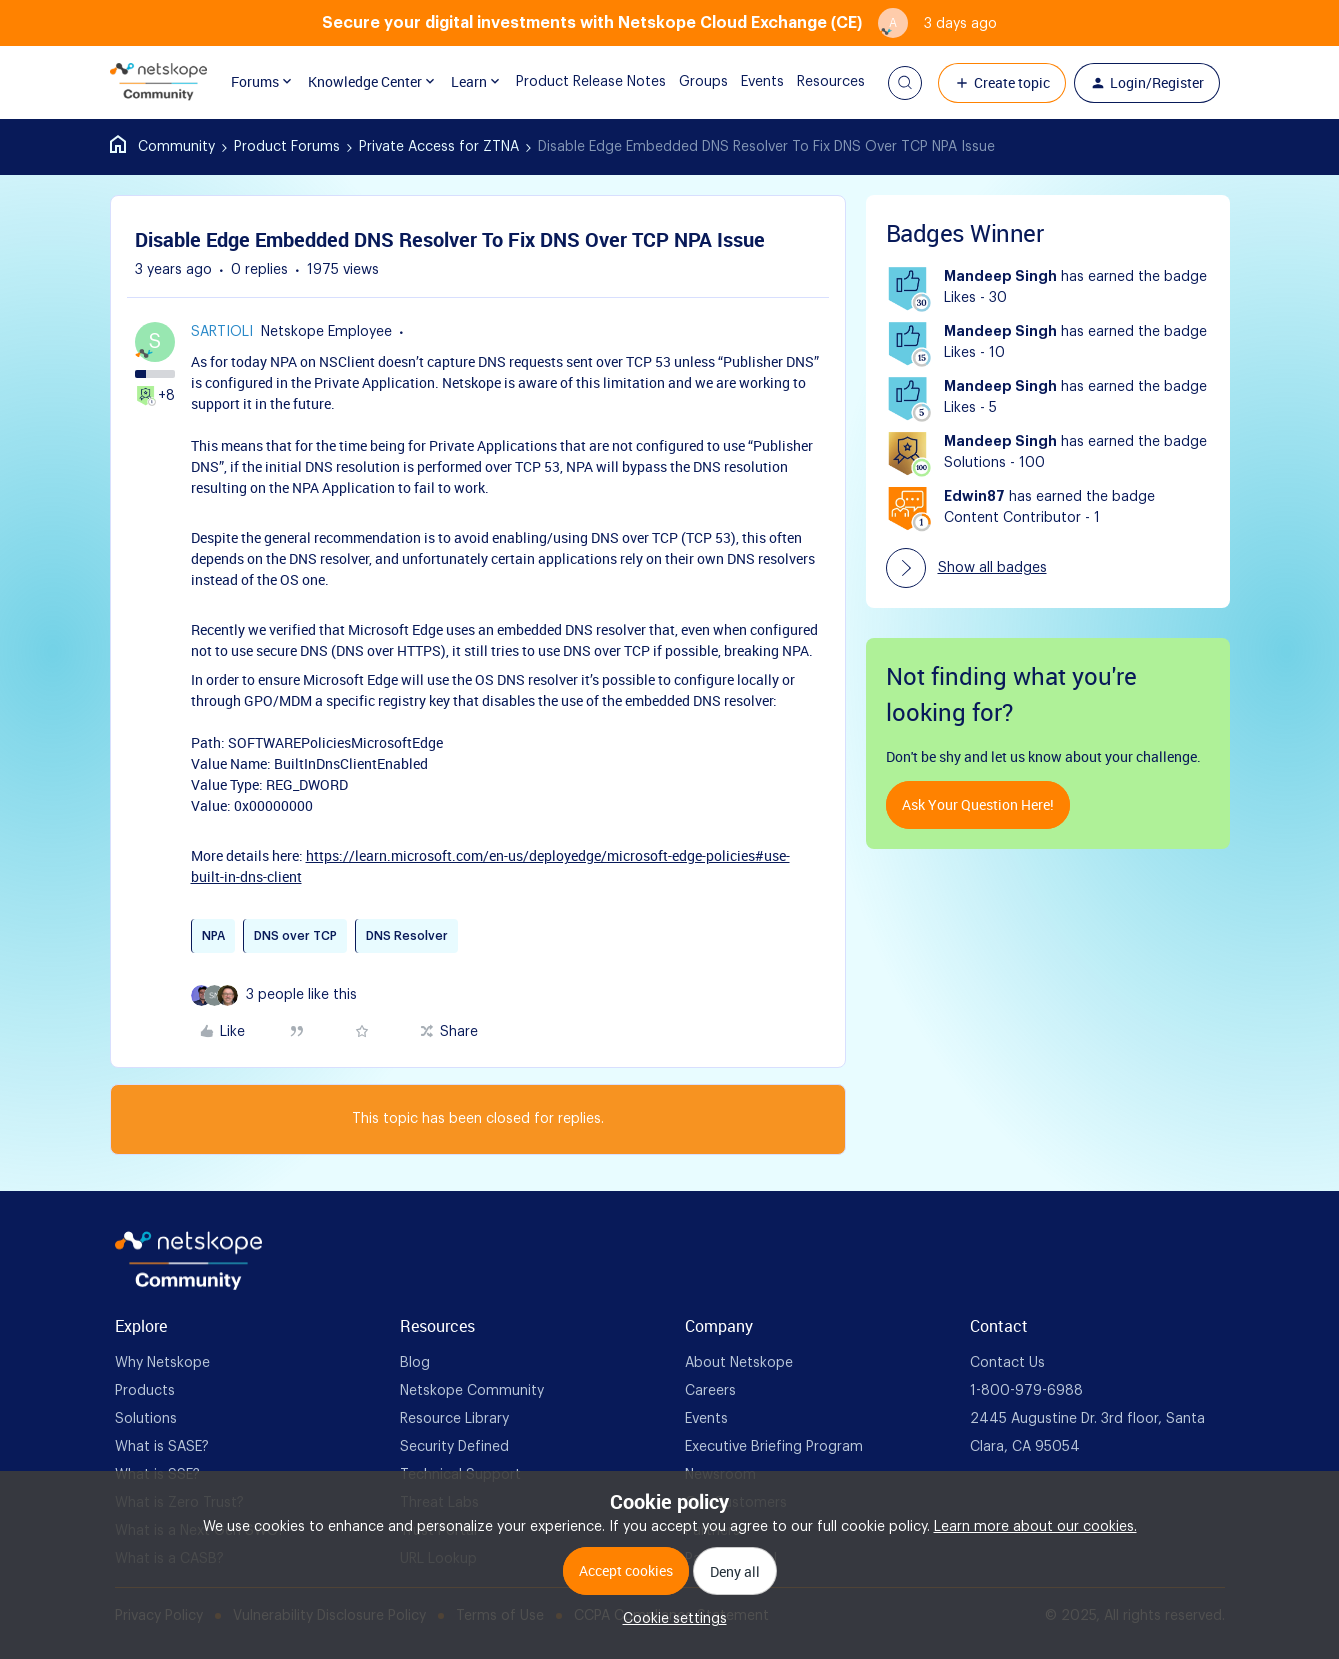 The image size is (1339, 1659). I want to click on Edwin87, so click(974, 497).